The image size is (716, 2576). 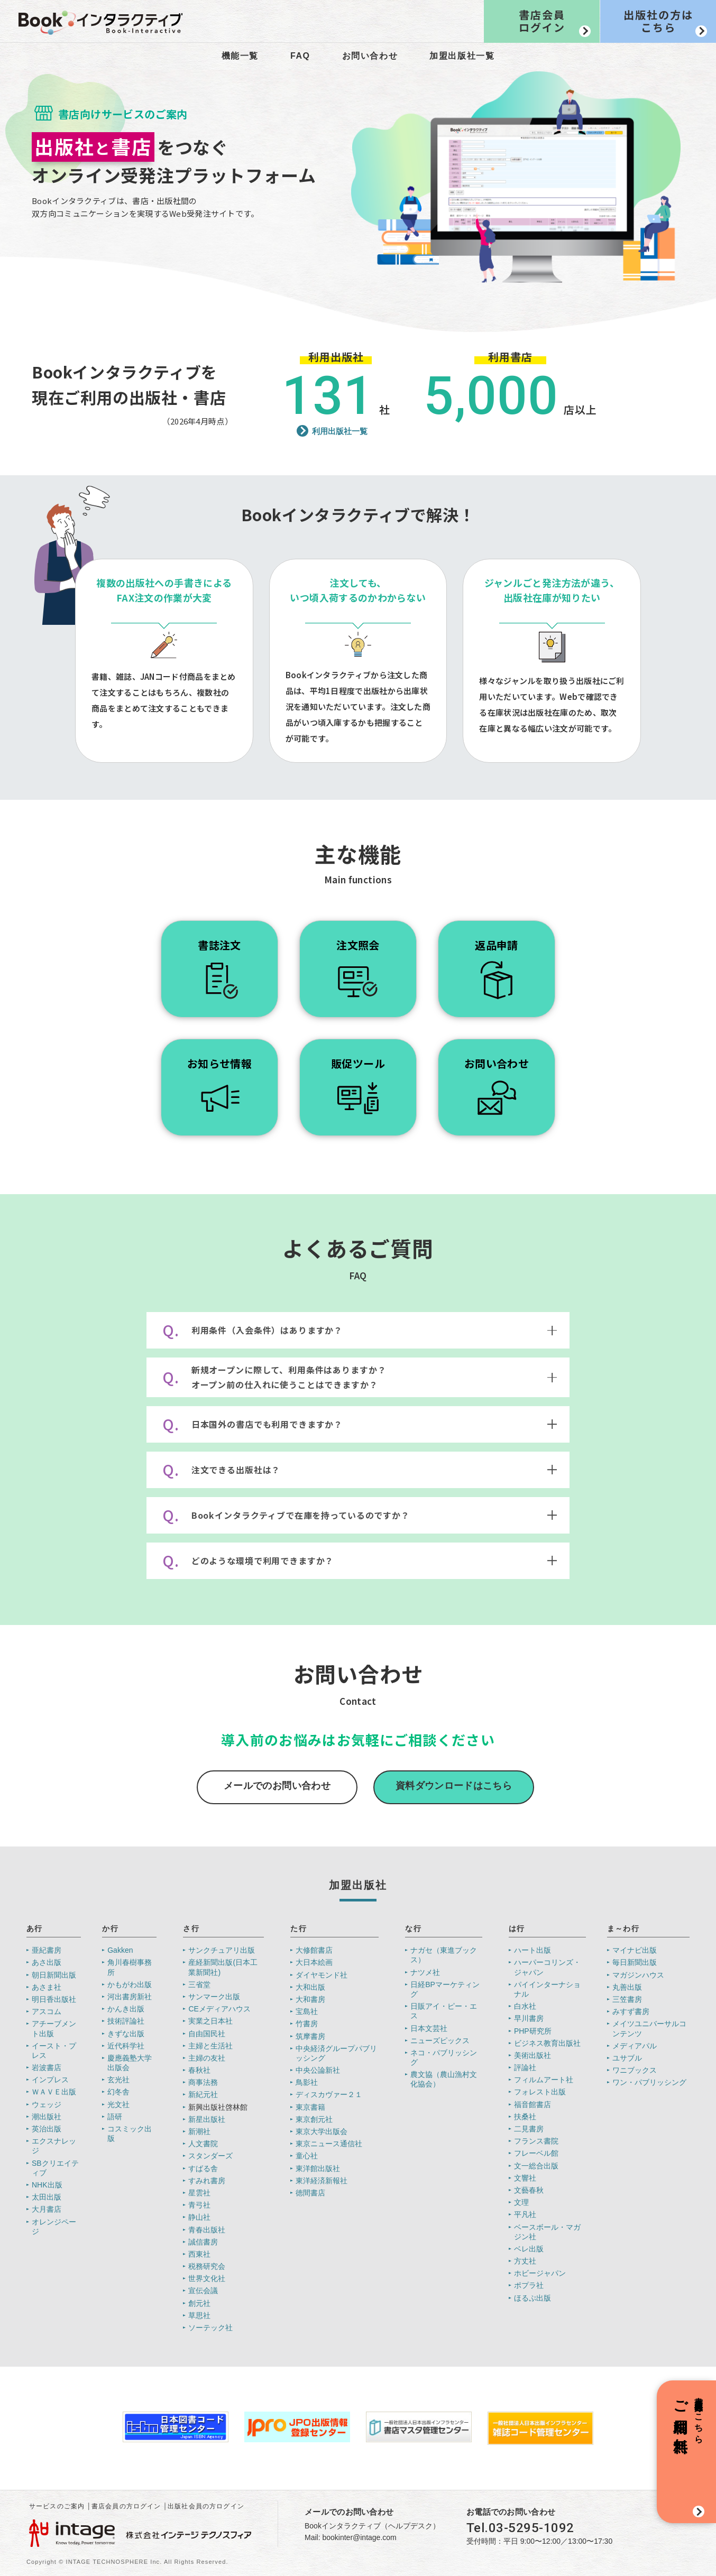 What do you see at coordinates (532, 2055) in the screenshot?
I see `美術出版社` at bounding box center [532, 2055].